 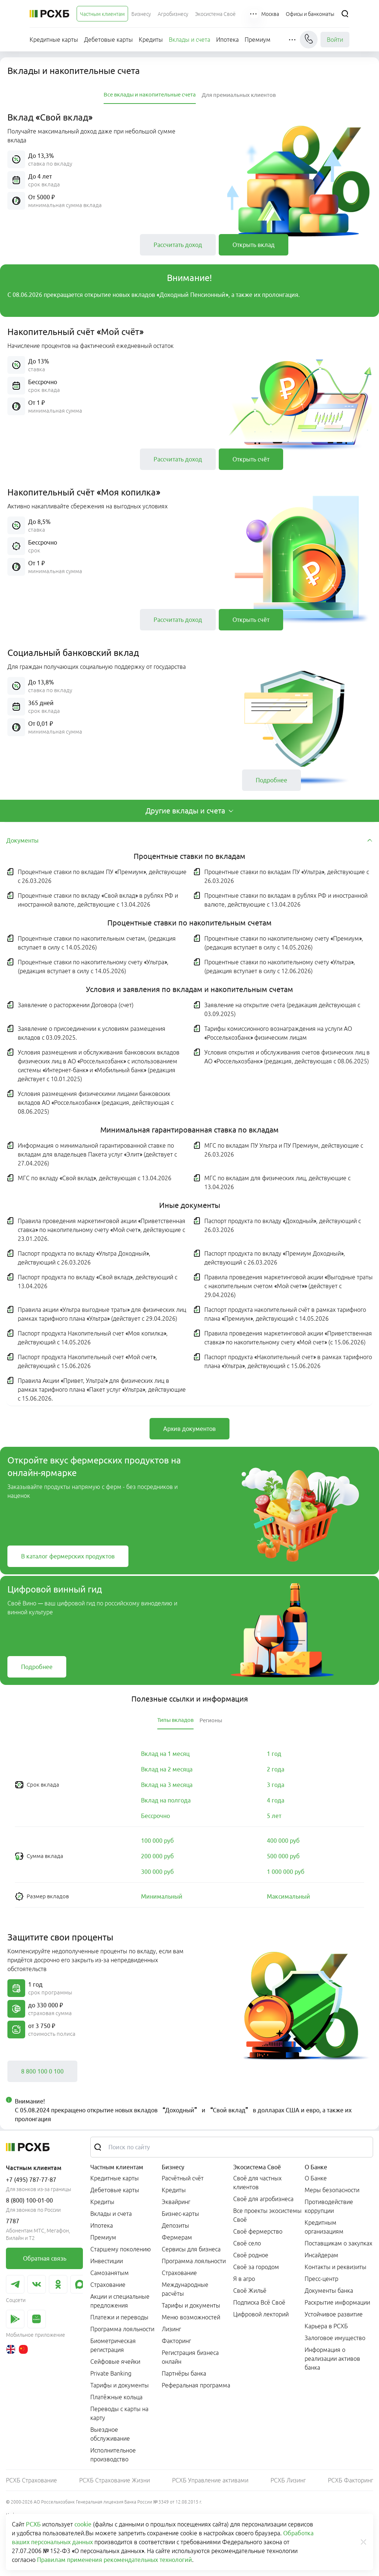 What do you see at coordinates (309, 39) in the screenshot?
I see `[Чат]` at bounding box center [309, 39].